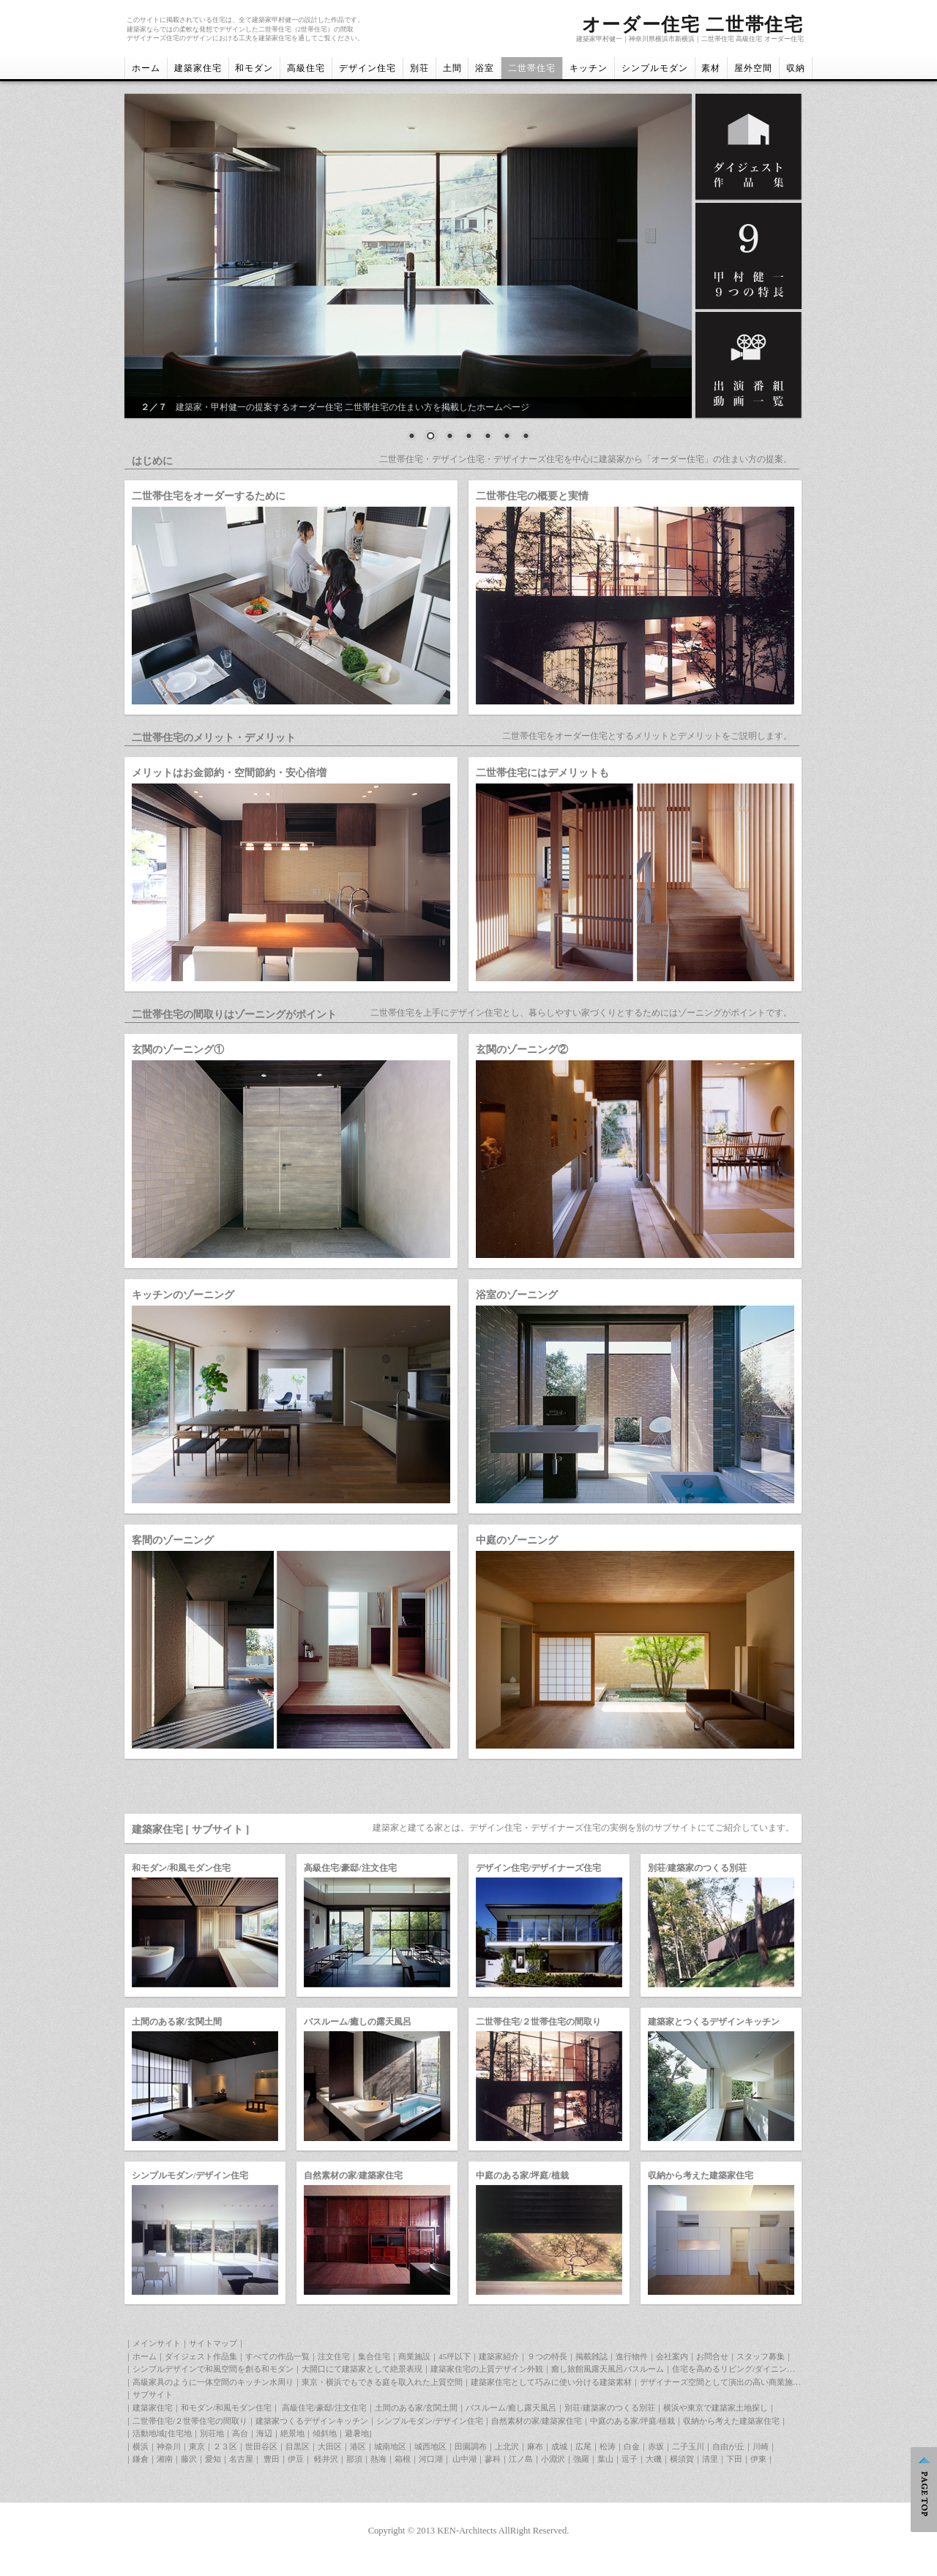 Image resolution: width=937 pixels, height=2576 pixels. I want to click on 45坪以下, so click(454, 2356).